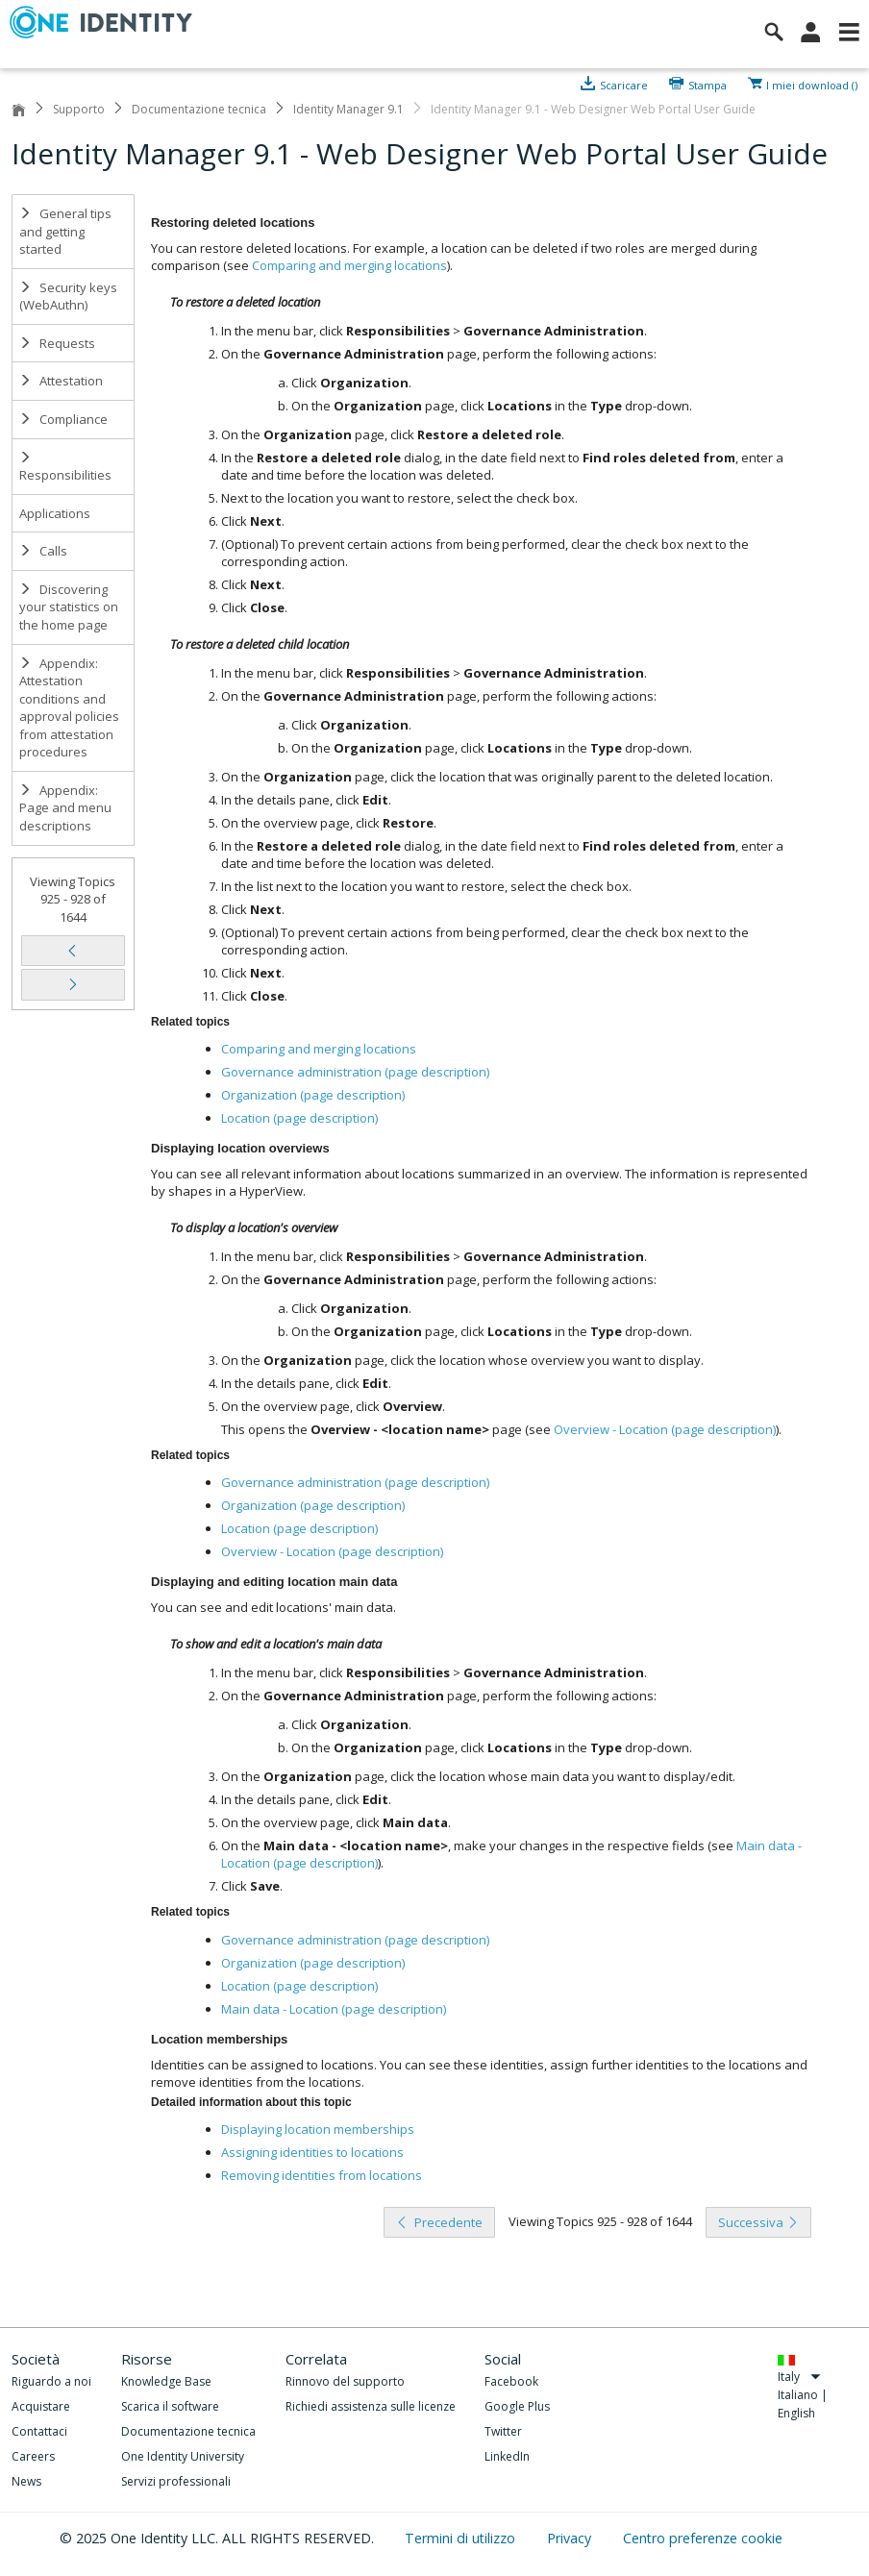 This screenshot has width=869, height=2576. I want to click on Security keys (WebAuthn), so click(68, 296).